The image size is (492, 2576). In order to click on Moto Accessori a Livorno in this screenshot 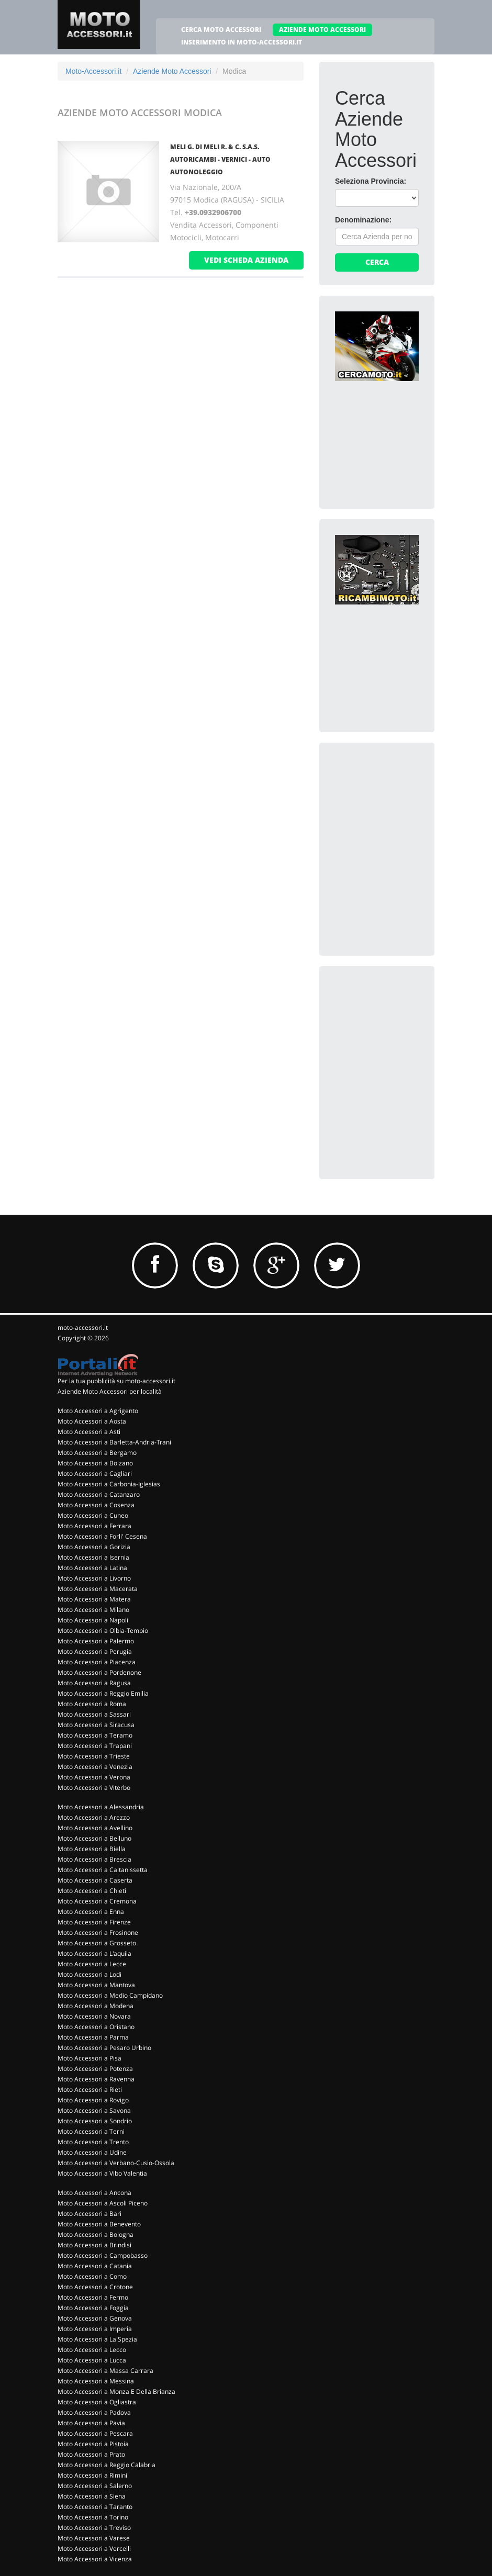, I will do `click(94, 1578)`.